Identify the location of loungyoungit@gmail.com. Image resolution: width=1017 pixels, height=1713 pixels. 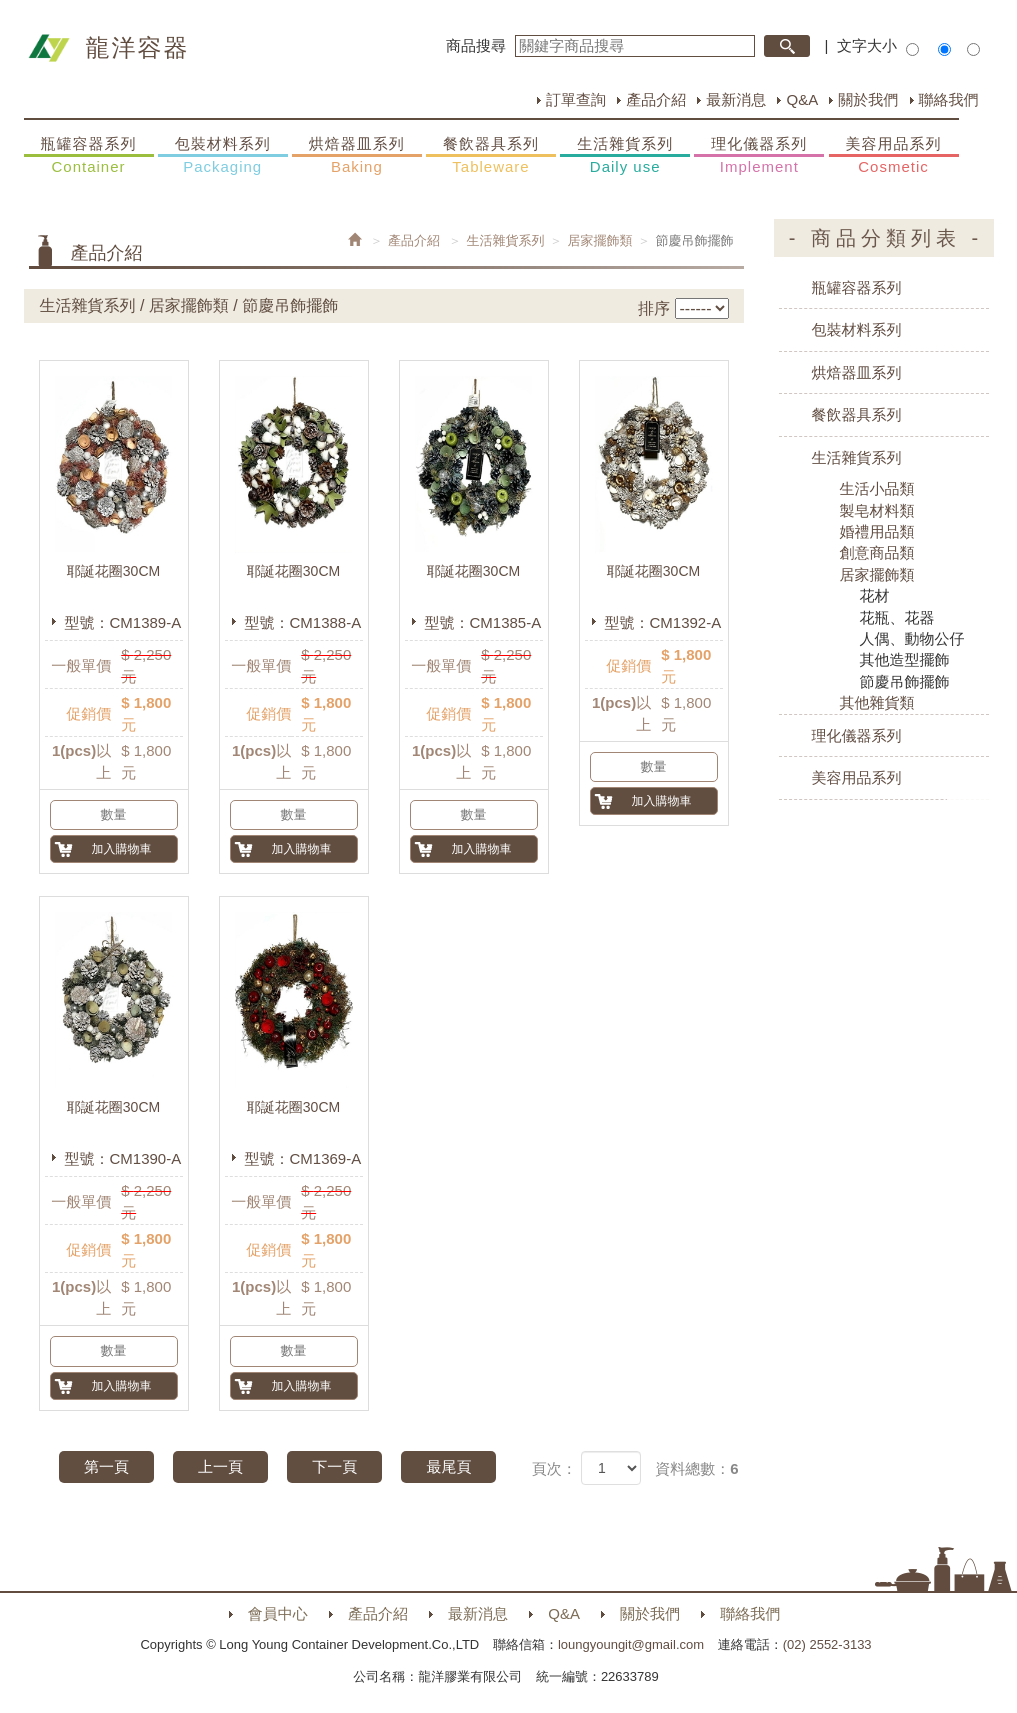
(631, 1644).